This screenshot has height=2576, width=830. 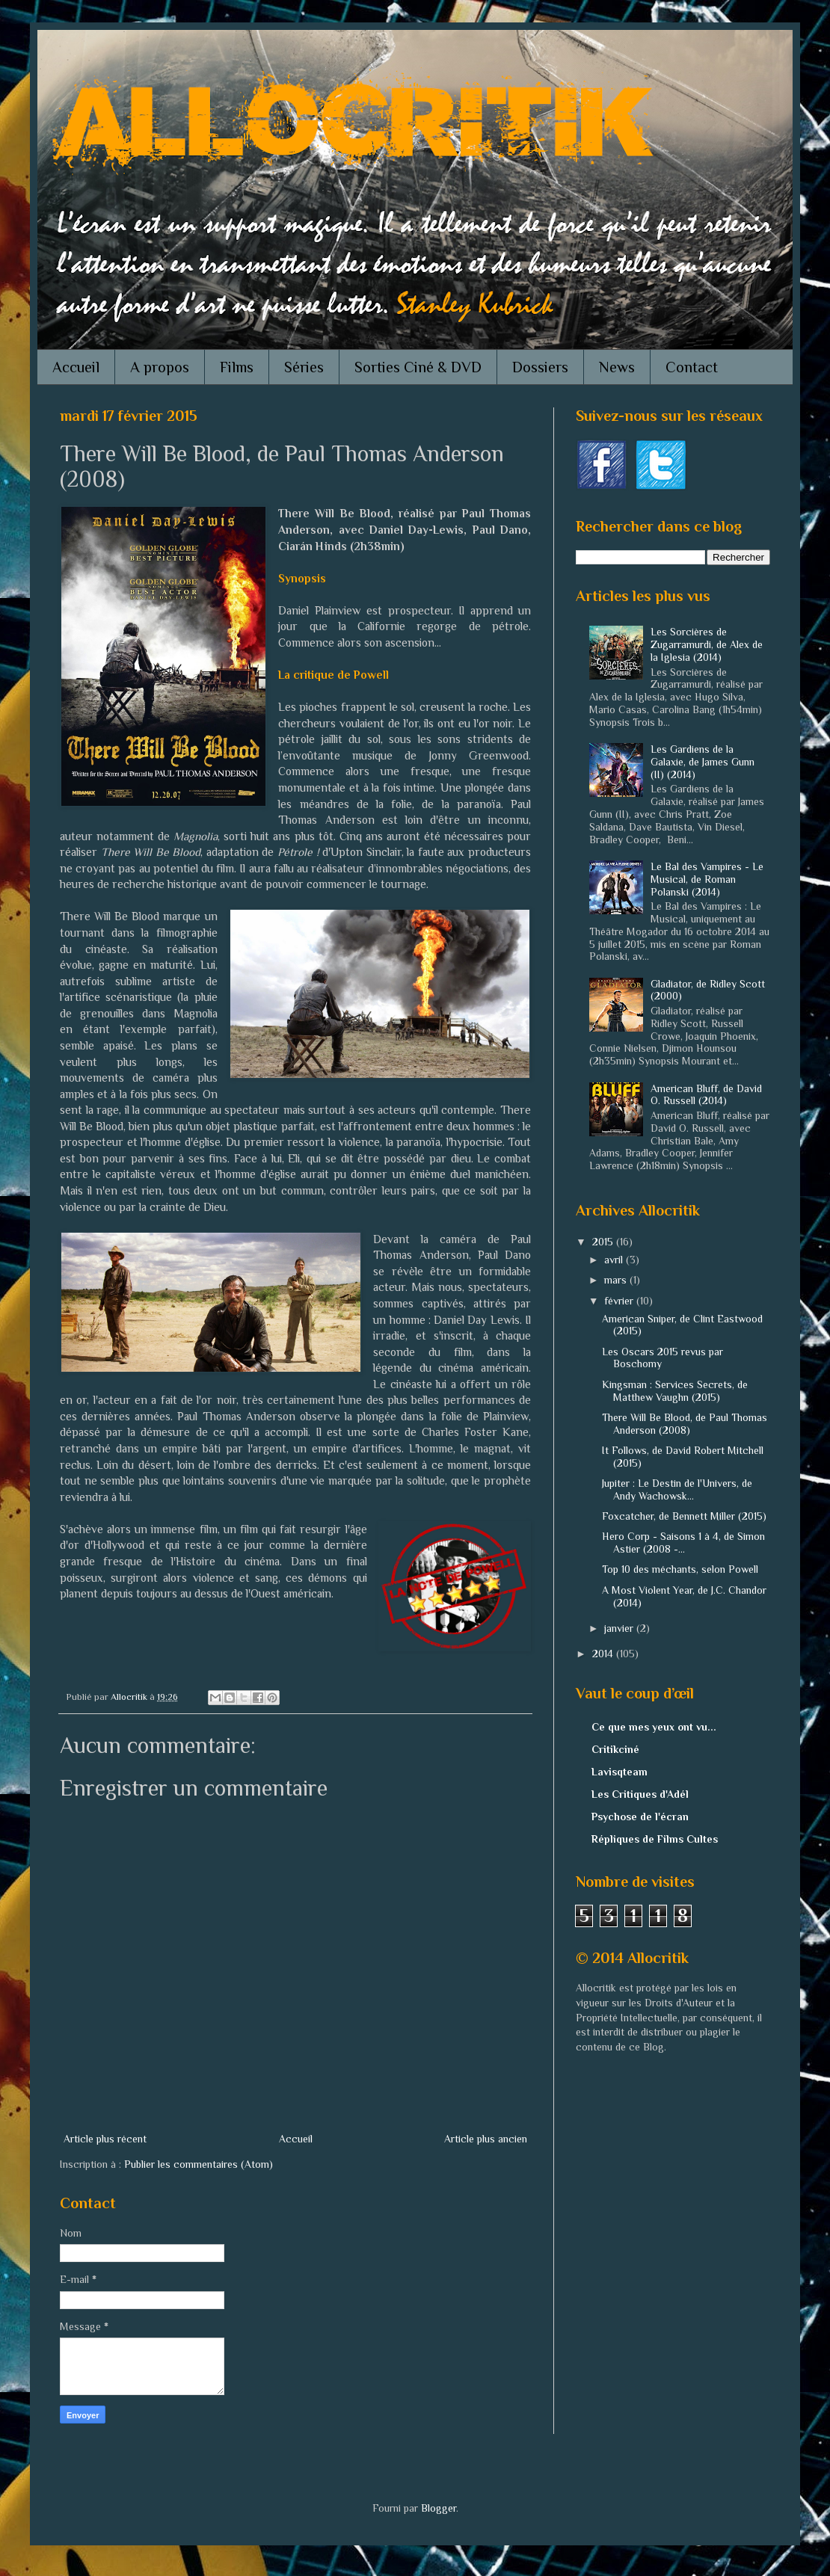 What do you see at coordinates (159, 367) in the screenshot?
I see `A propos` at bounding box center [159, 367].